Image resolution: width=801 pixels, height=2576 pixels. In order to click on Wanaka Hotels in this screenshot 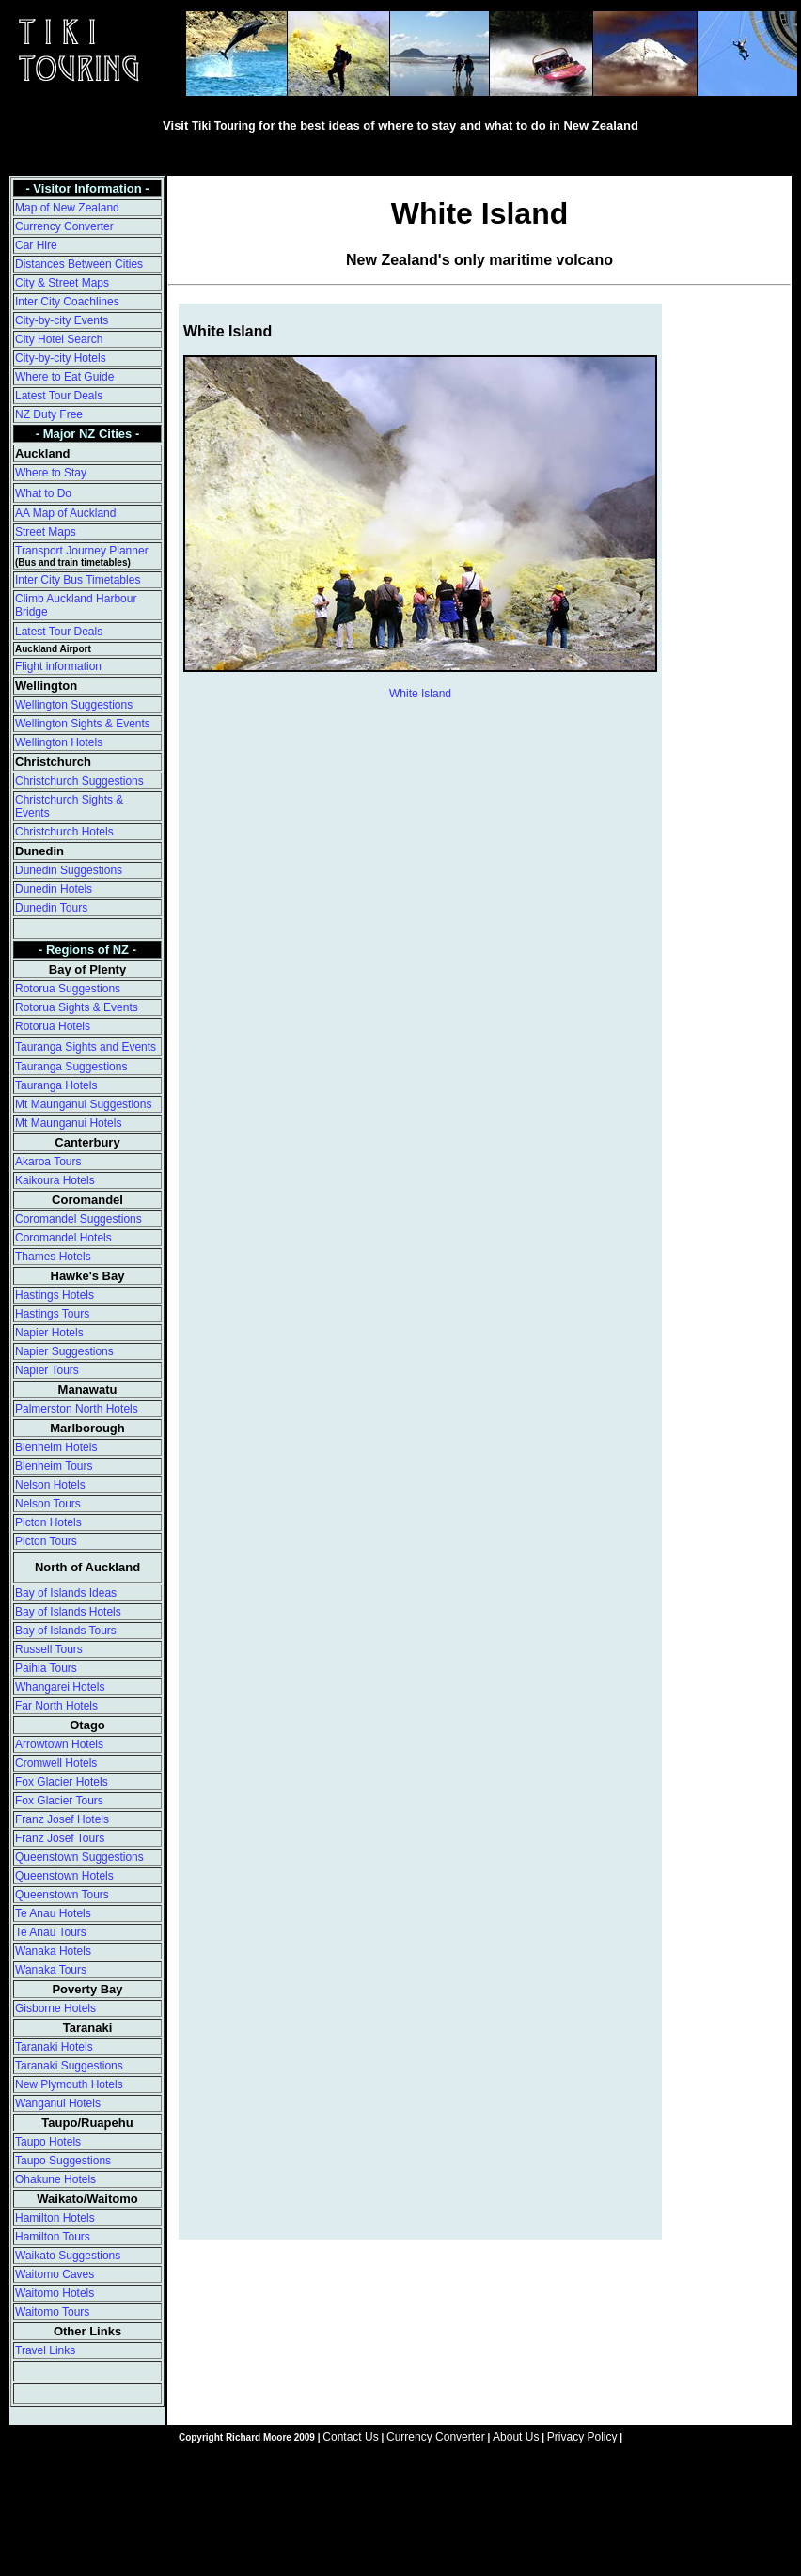, I will do `click(53, 1951)`.